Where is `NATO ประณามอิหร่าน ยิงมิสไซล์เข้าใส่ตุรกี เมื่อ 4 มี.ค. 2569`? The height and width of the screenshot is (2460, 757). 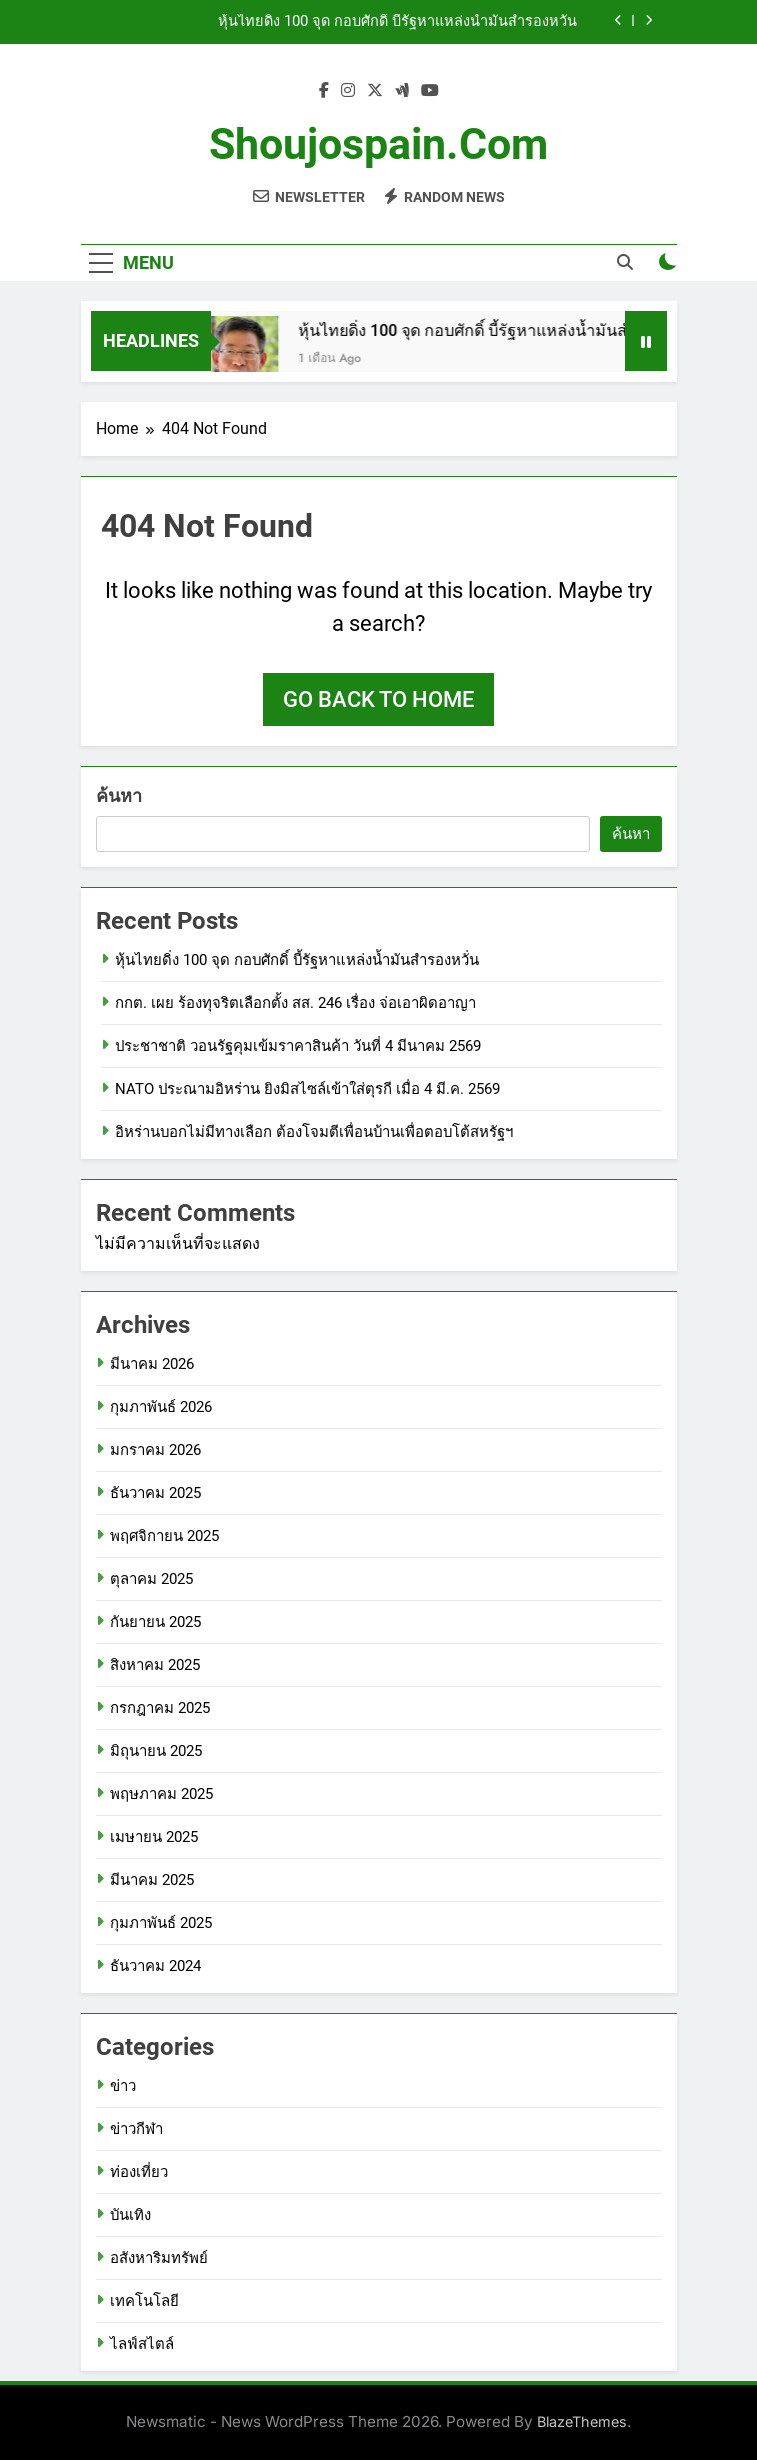
NATO ประณามอิหร่าน ยิงมิสไซล์เข้าใส่ตุรกี เมื่อ 4 มี.ค. 2569 is located at coordinates (307, 1089).